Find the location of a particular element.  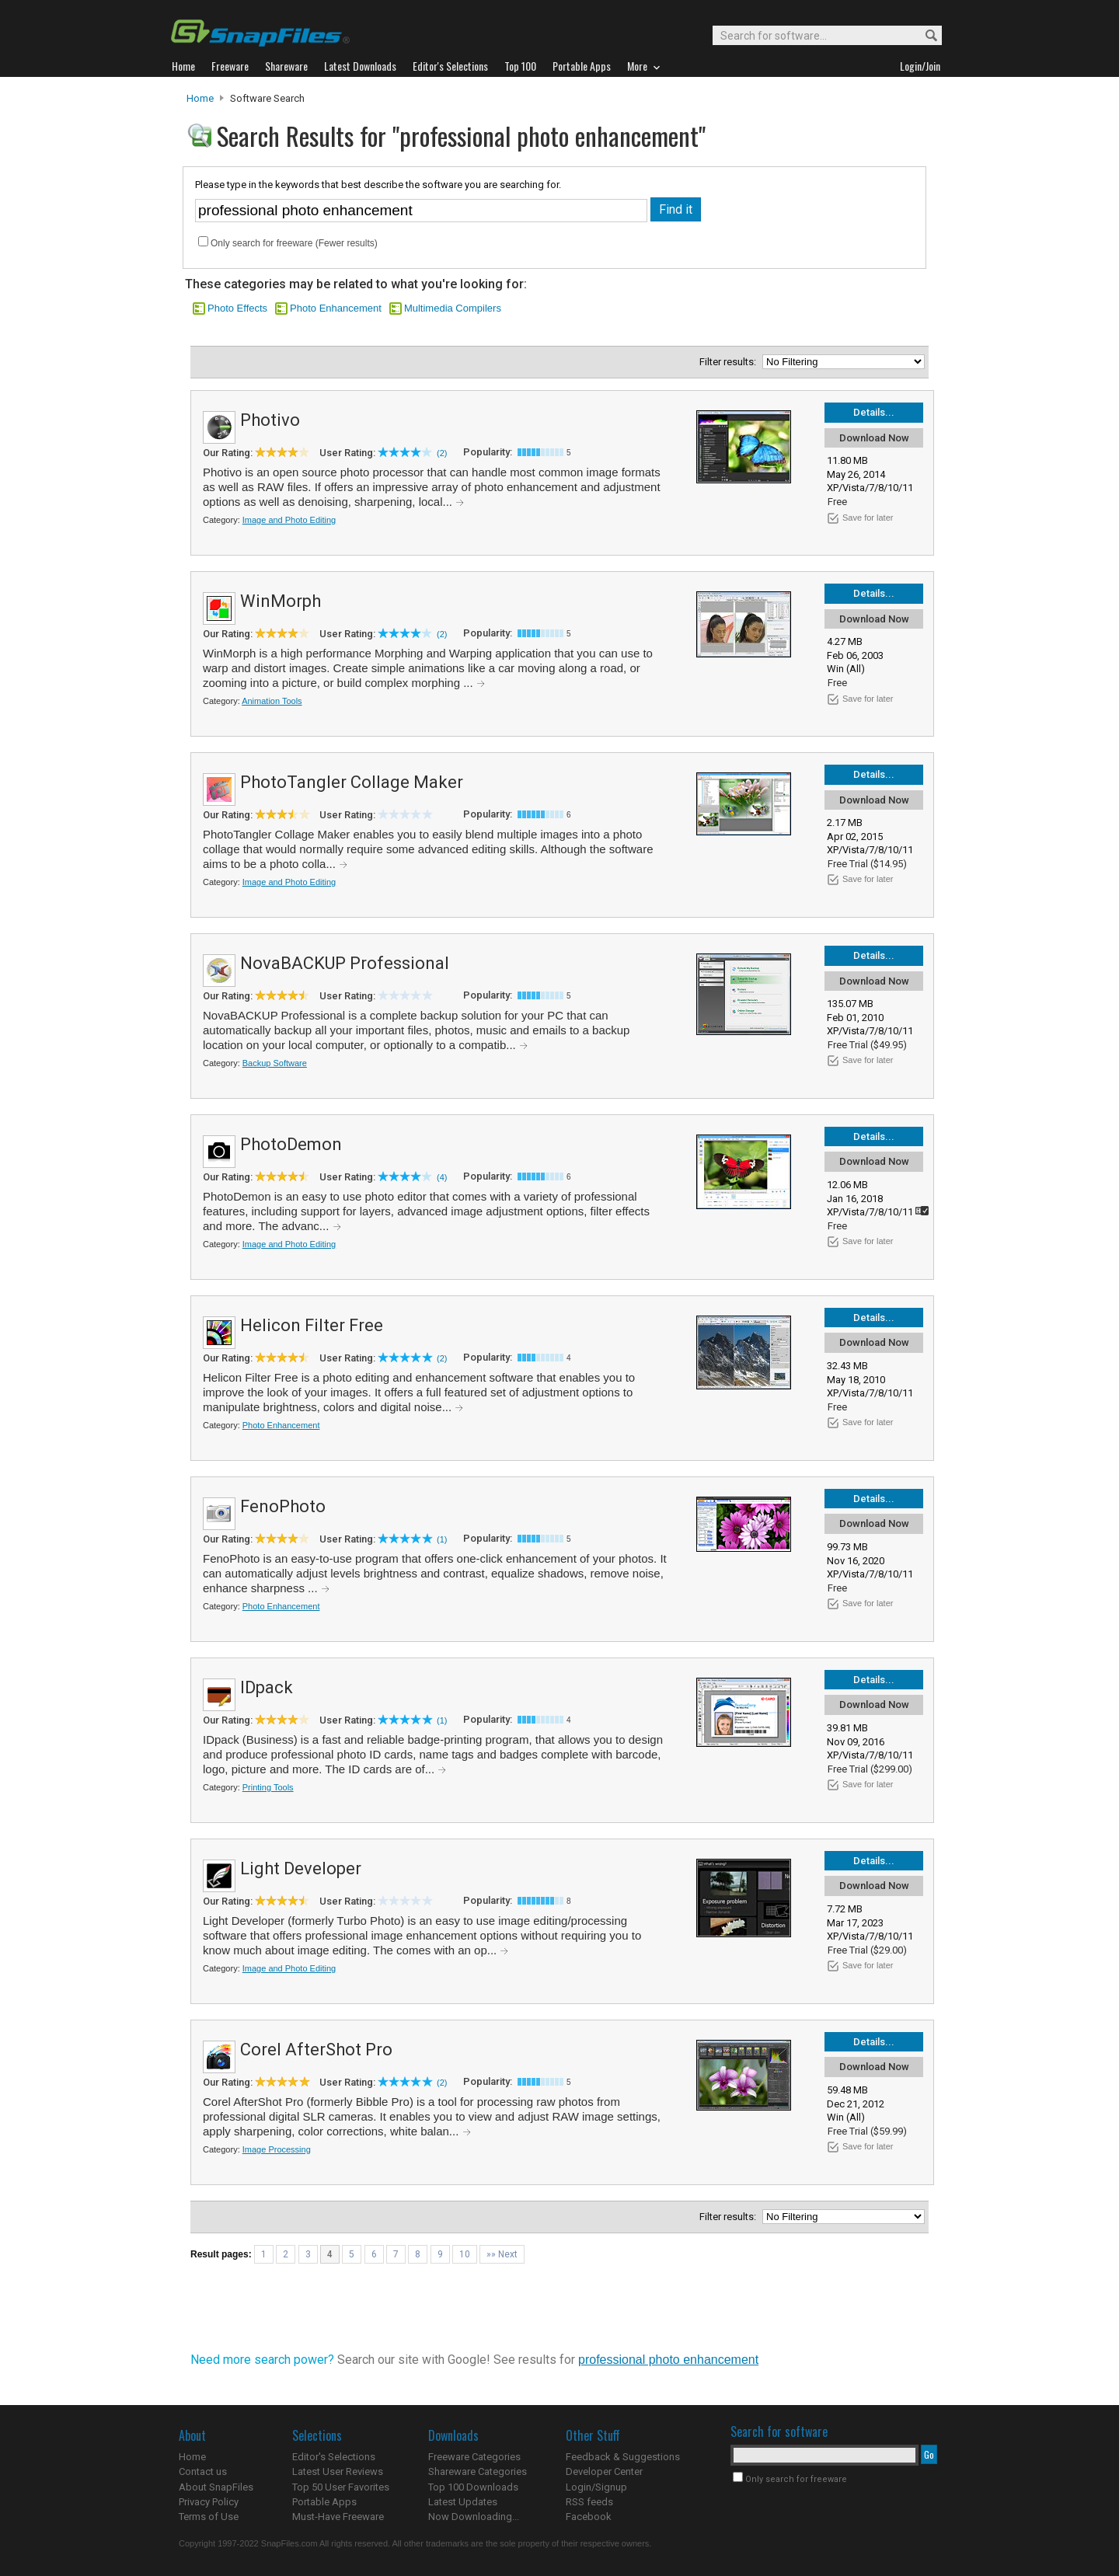

Top 100 Downloads is located at coordinates (473, 2487).